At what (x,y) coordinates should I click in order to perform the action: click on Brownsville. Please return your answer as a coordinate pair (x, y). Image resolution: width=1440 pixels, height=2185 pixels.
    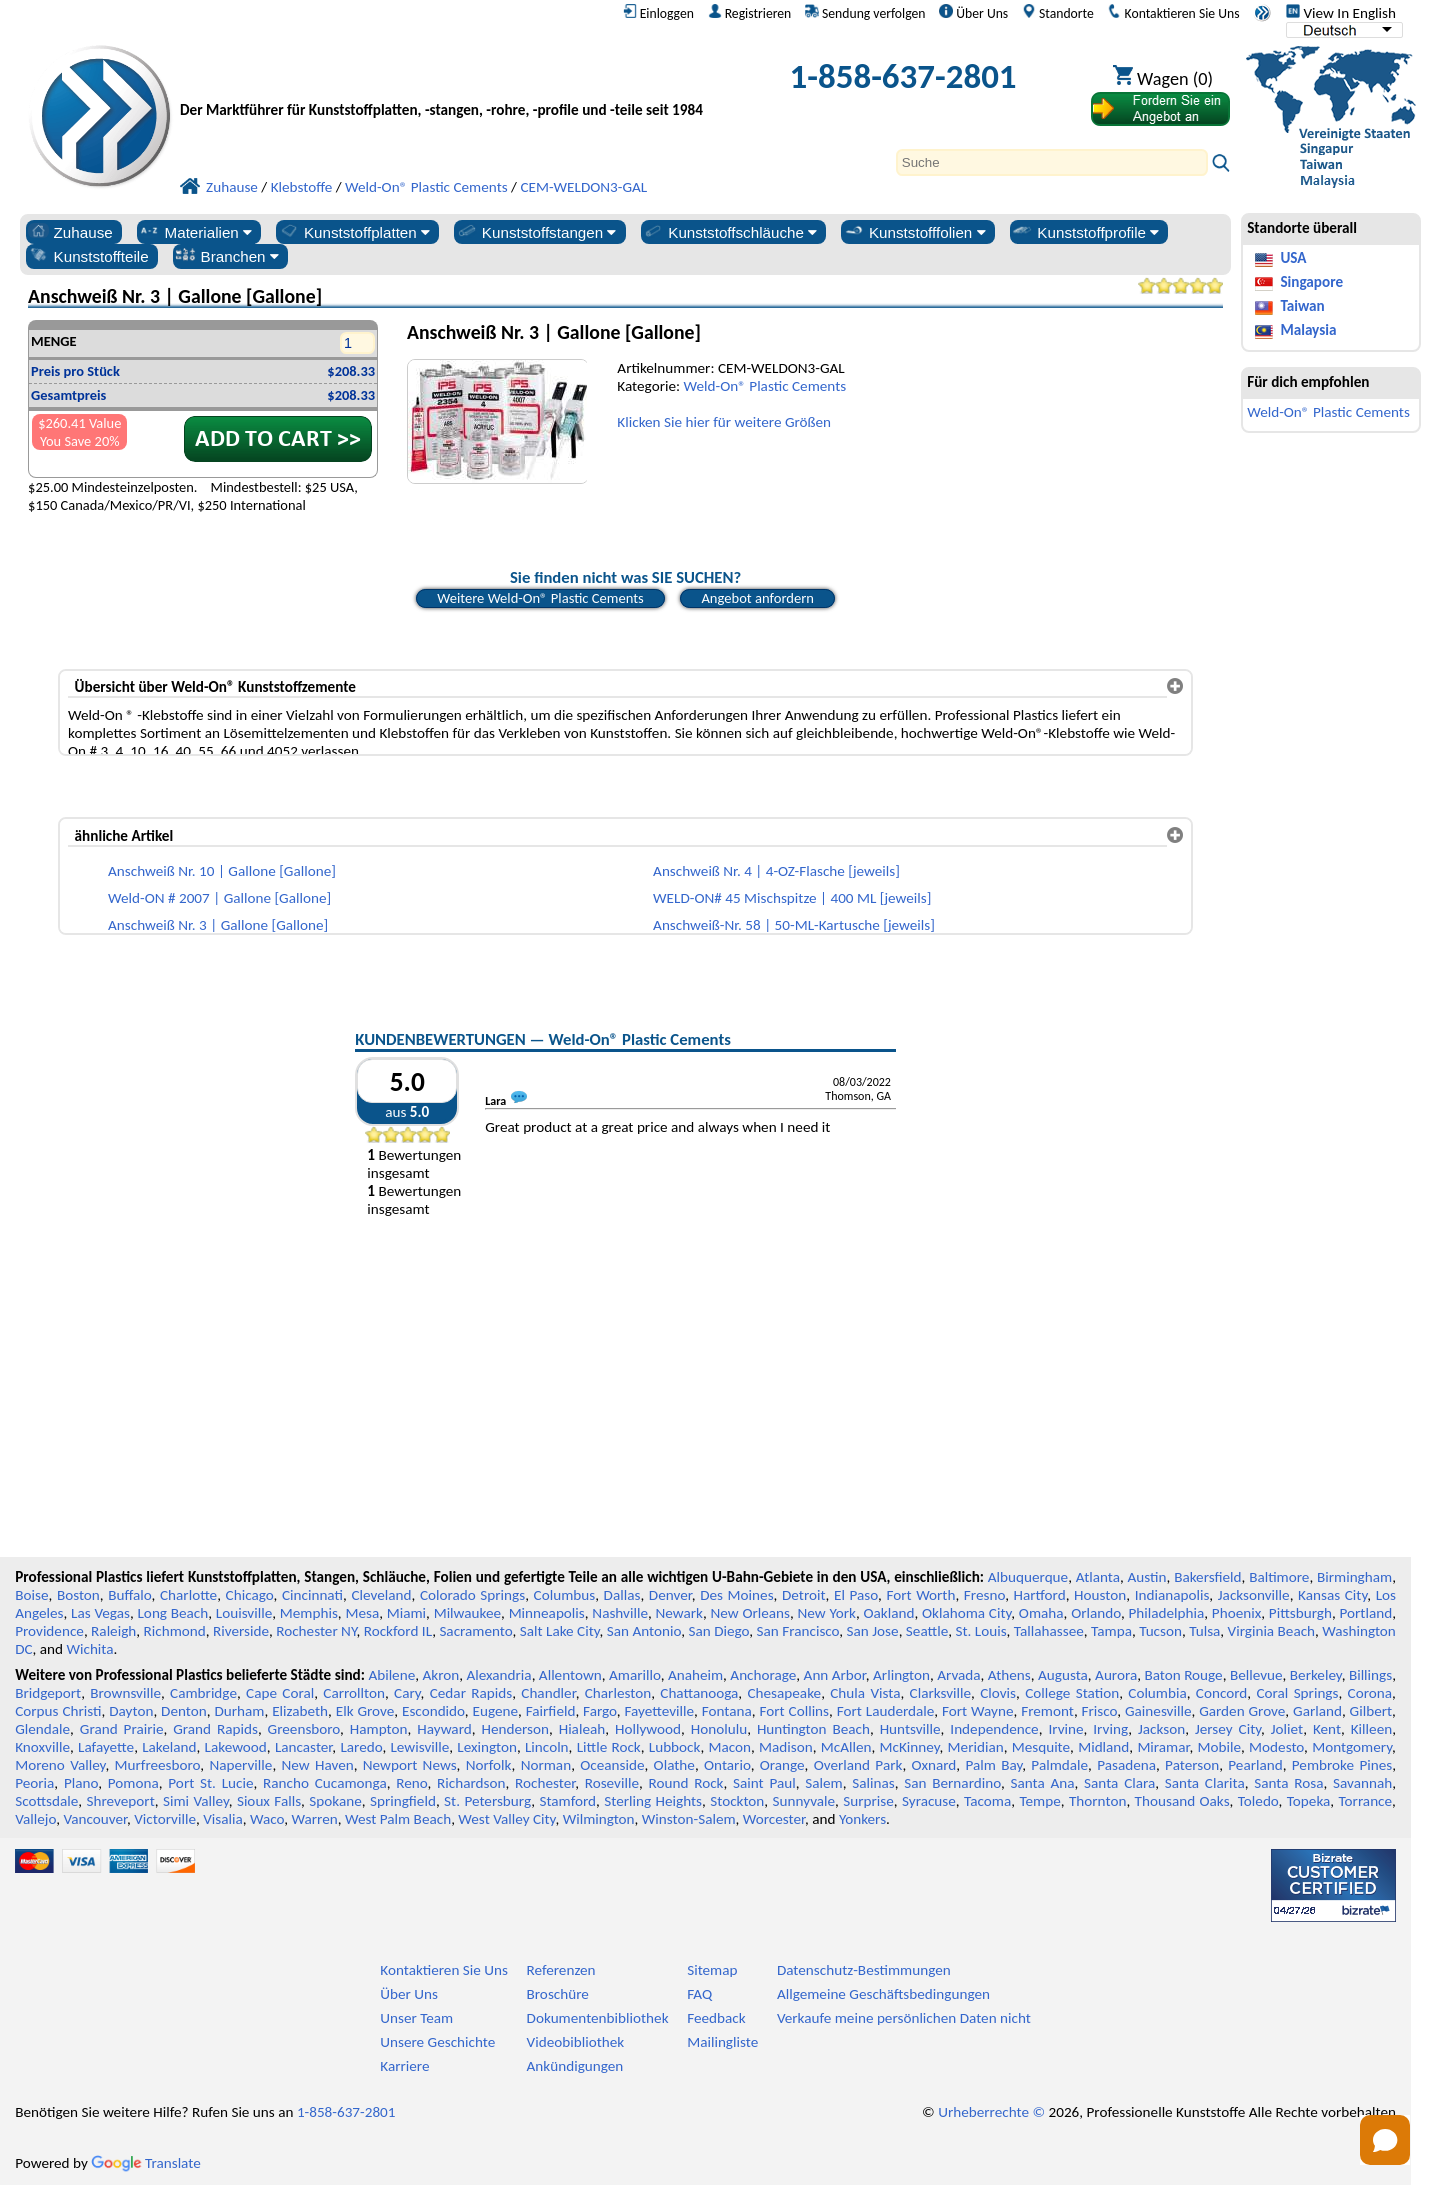
    Looking at the image, I should click on (125, 1693).